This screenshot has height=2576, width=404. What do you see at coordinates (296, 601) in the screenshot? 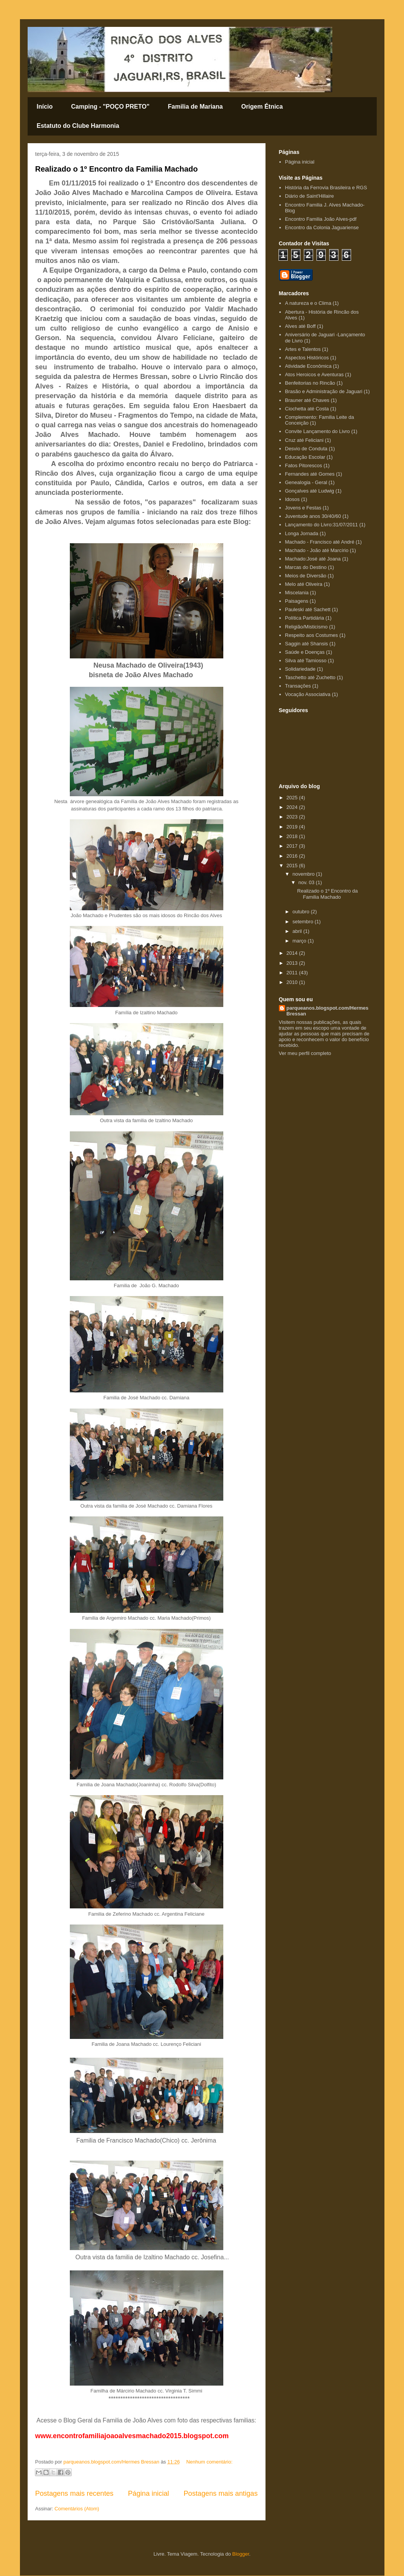
I see `Paisagens` at bounding box center [296, 601].